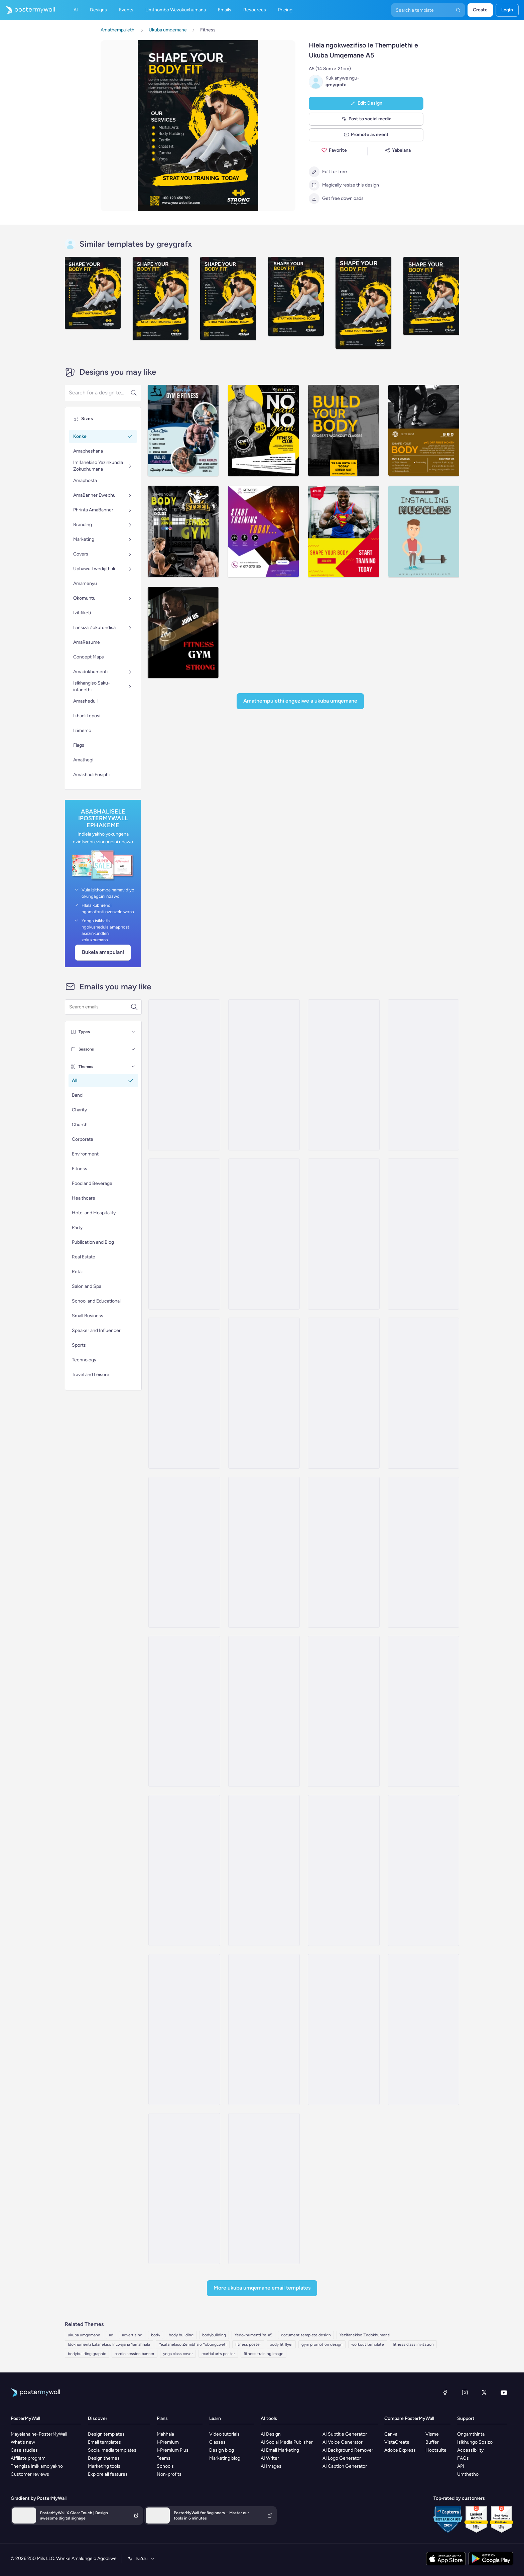 The height and width of the screenshot is (2576, 524). What do you see at coordinates (178, 2353) in the screenshot?
I see `yoga class cover` at bounding box center [178, 2353].